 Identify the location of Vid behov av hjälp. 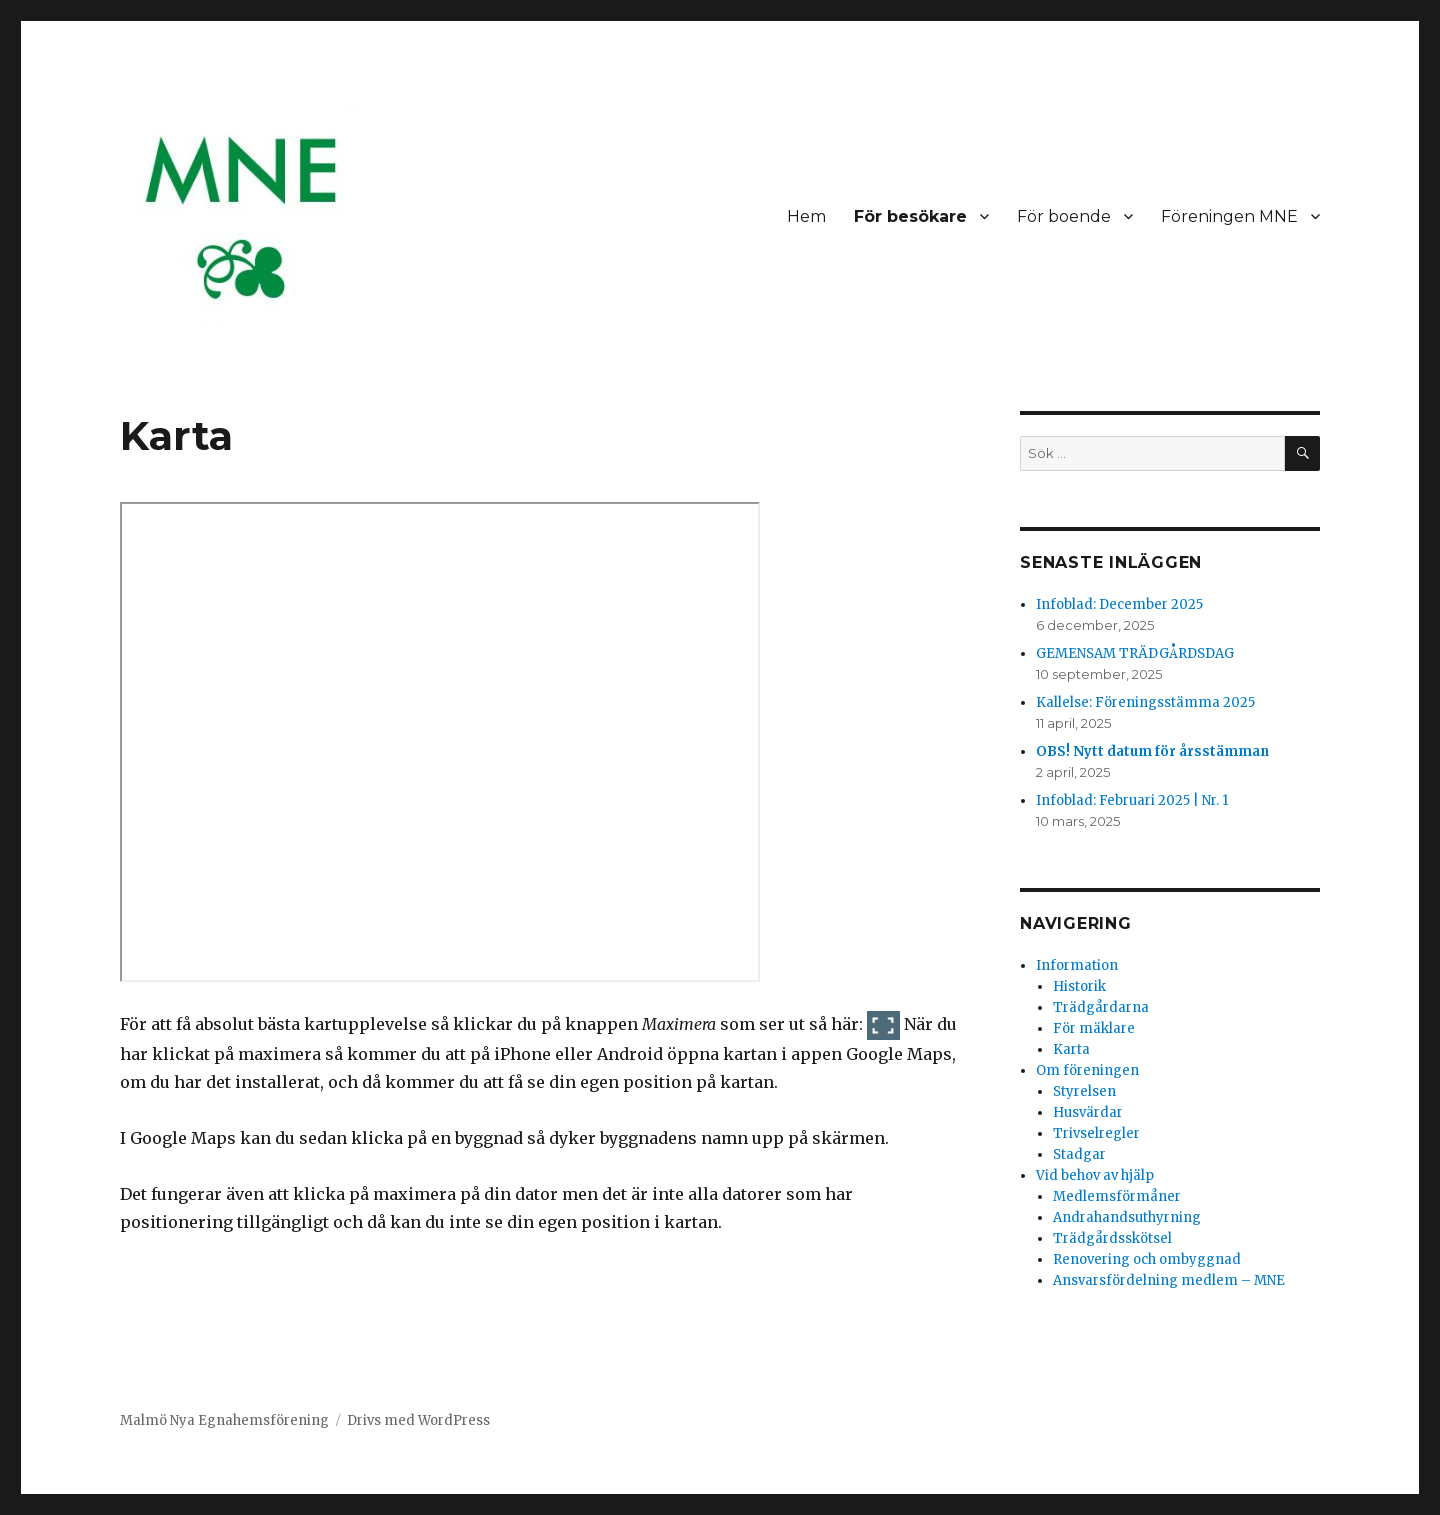
(1095, 1175).